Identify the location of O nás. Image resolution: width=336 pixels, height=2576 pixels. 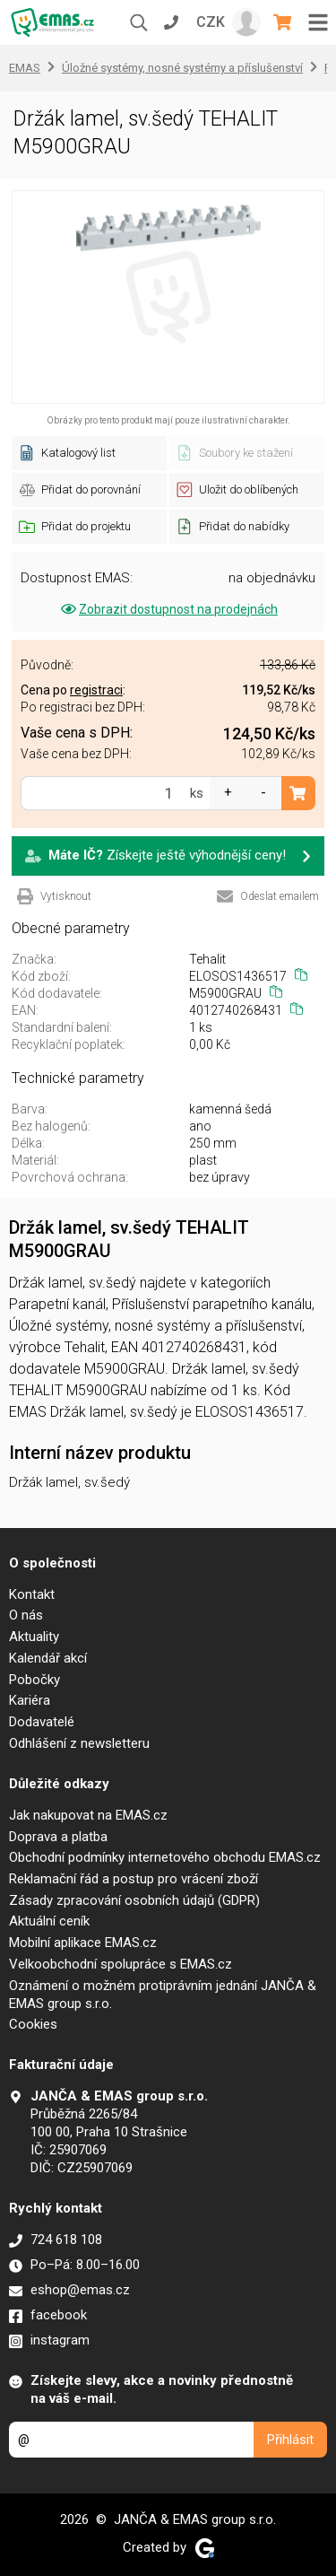
(26, 1615).